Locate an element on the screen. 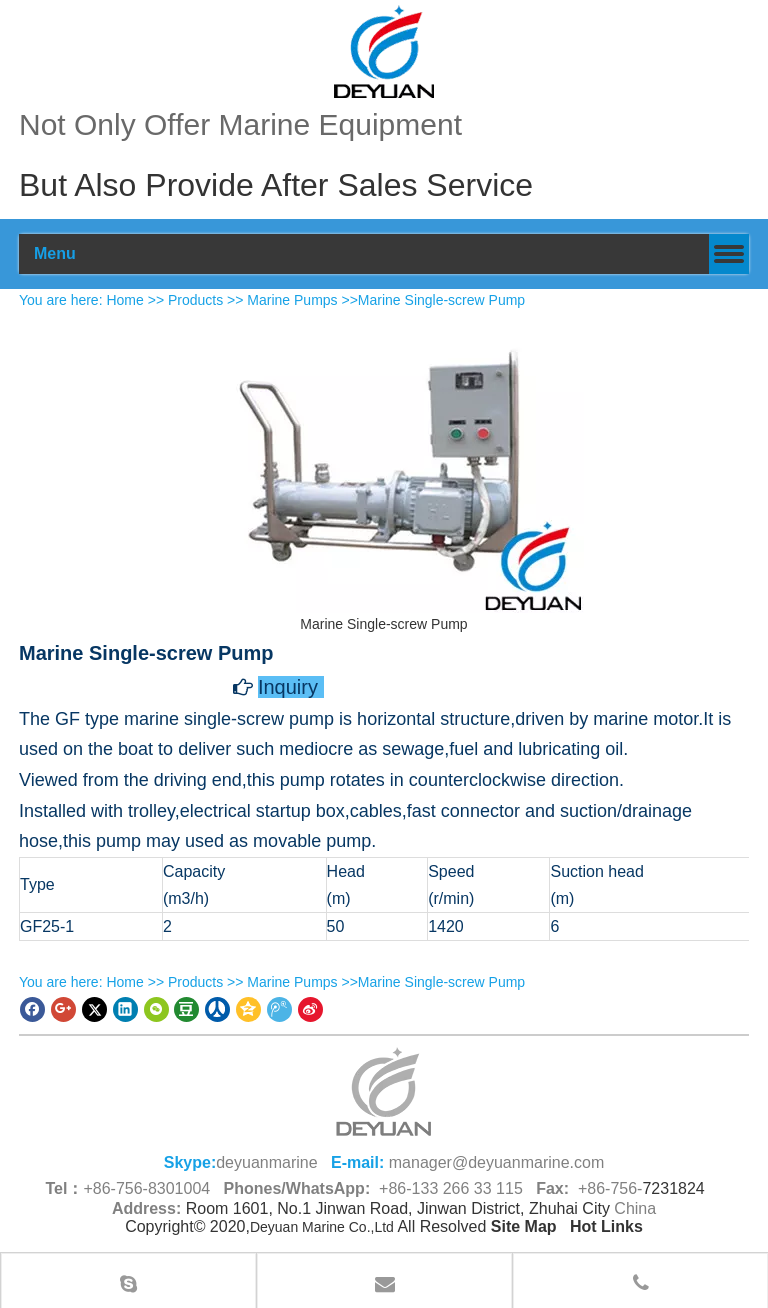 This screenshot has height=1308, width=768. [logo (1)_副本66.png] is located at coordinates (384, 1092).